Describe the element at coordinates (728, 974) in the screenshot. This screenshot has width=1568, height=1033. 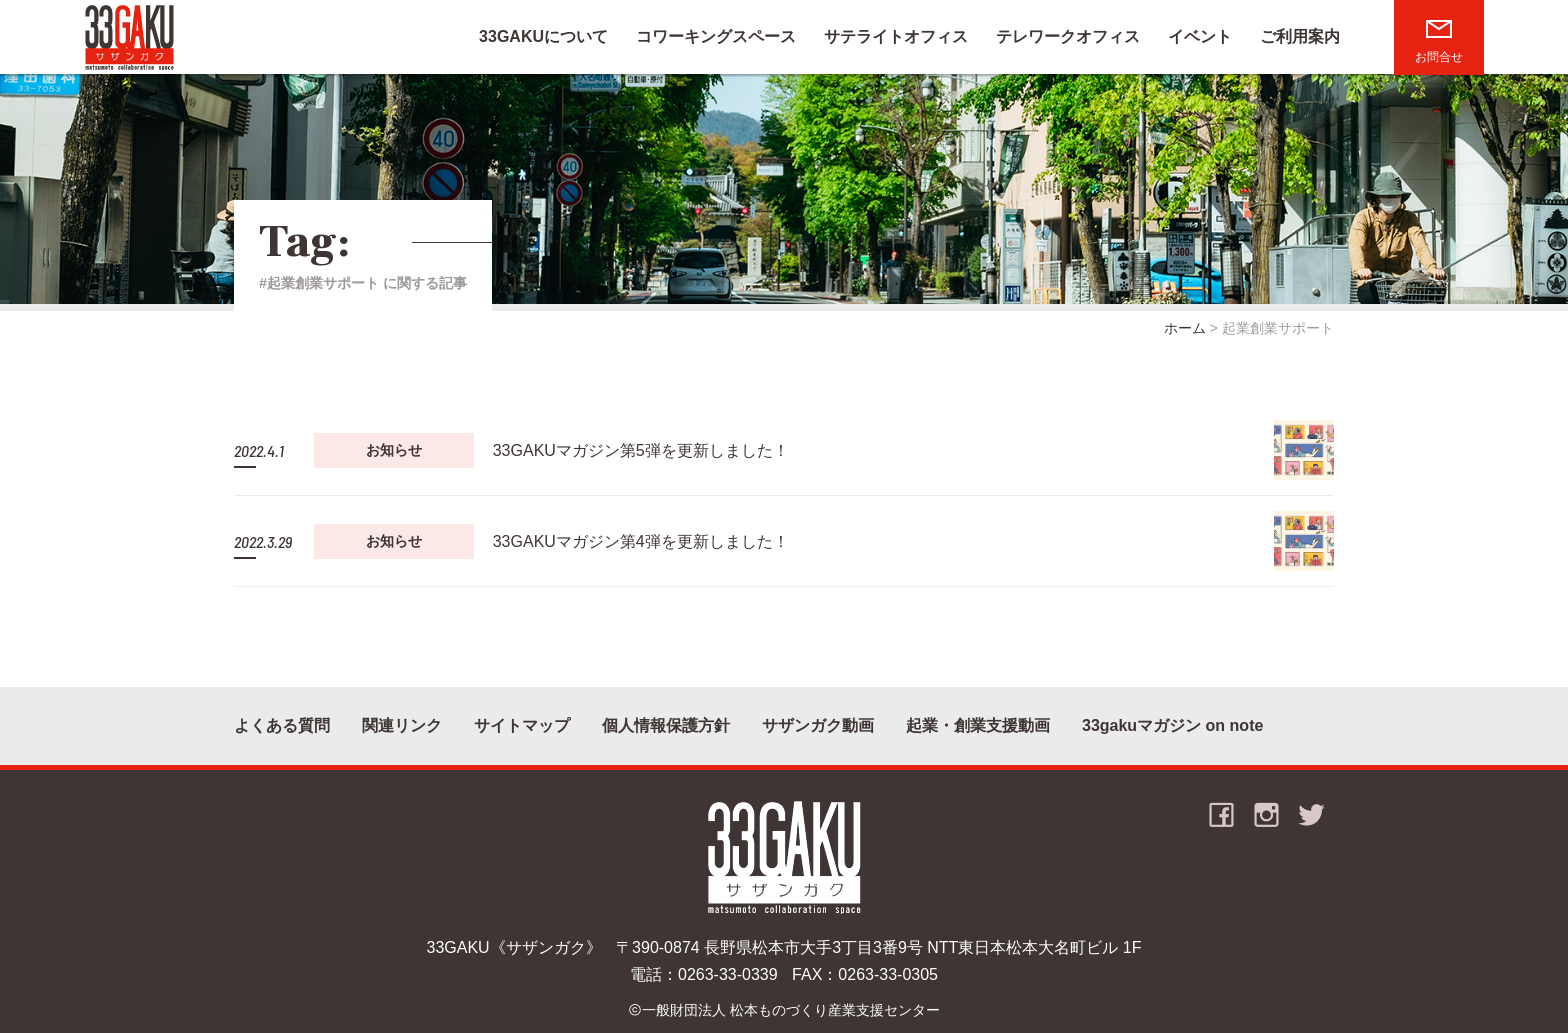
I see `0263-33-0339` at that location.